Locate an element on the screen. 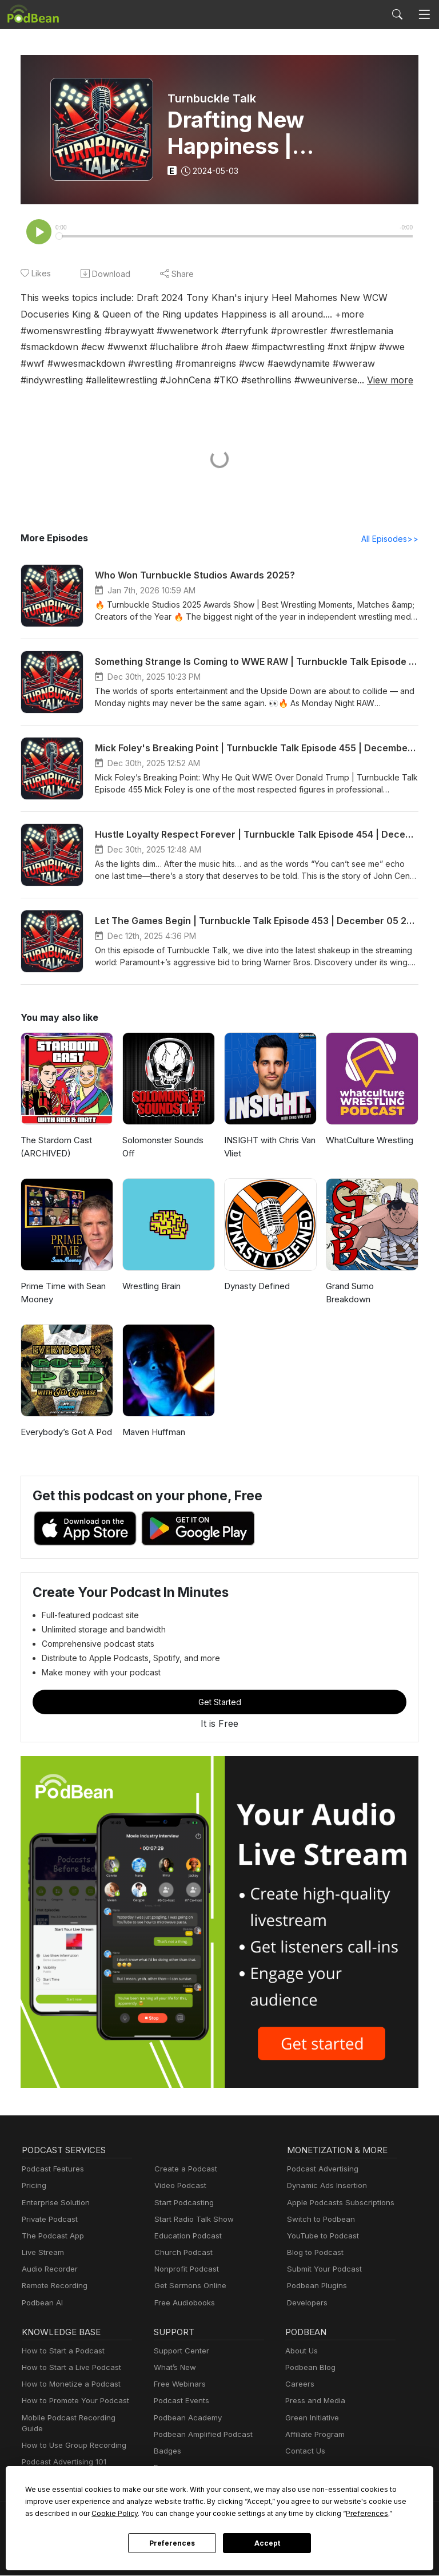  [Toggle navigation] is located at coordinates (424, 14).